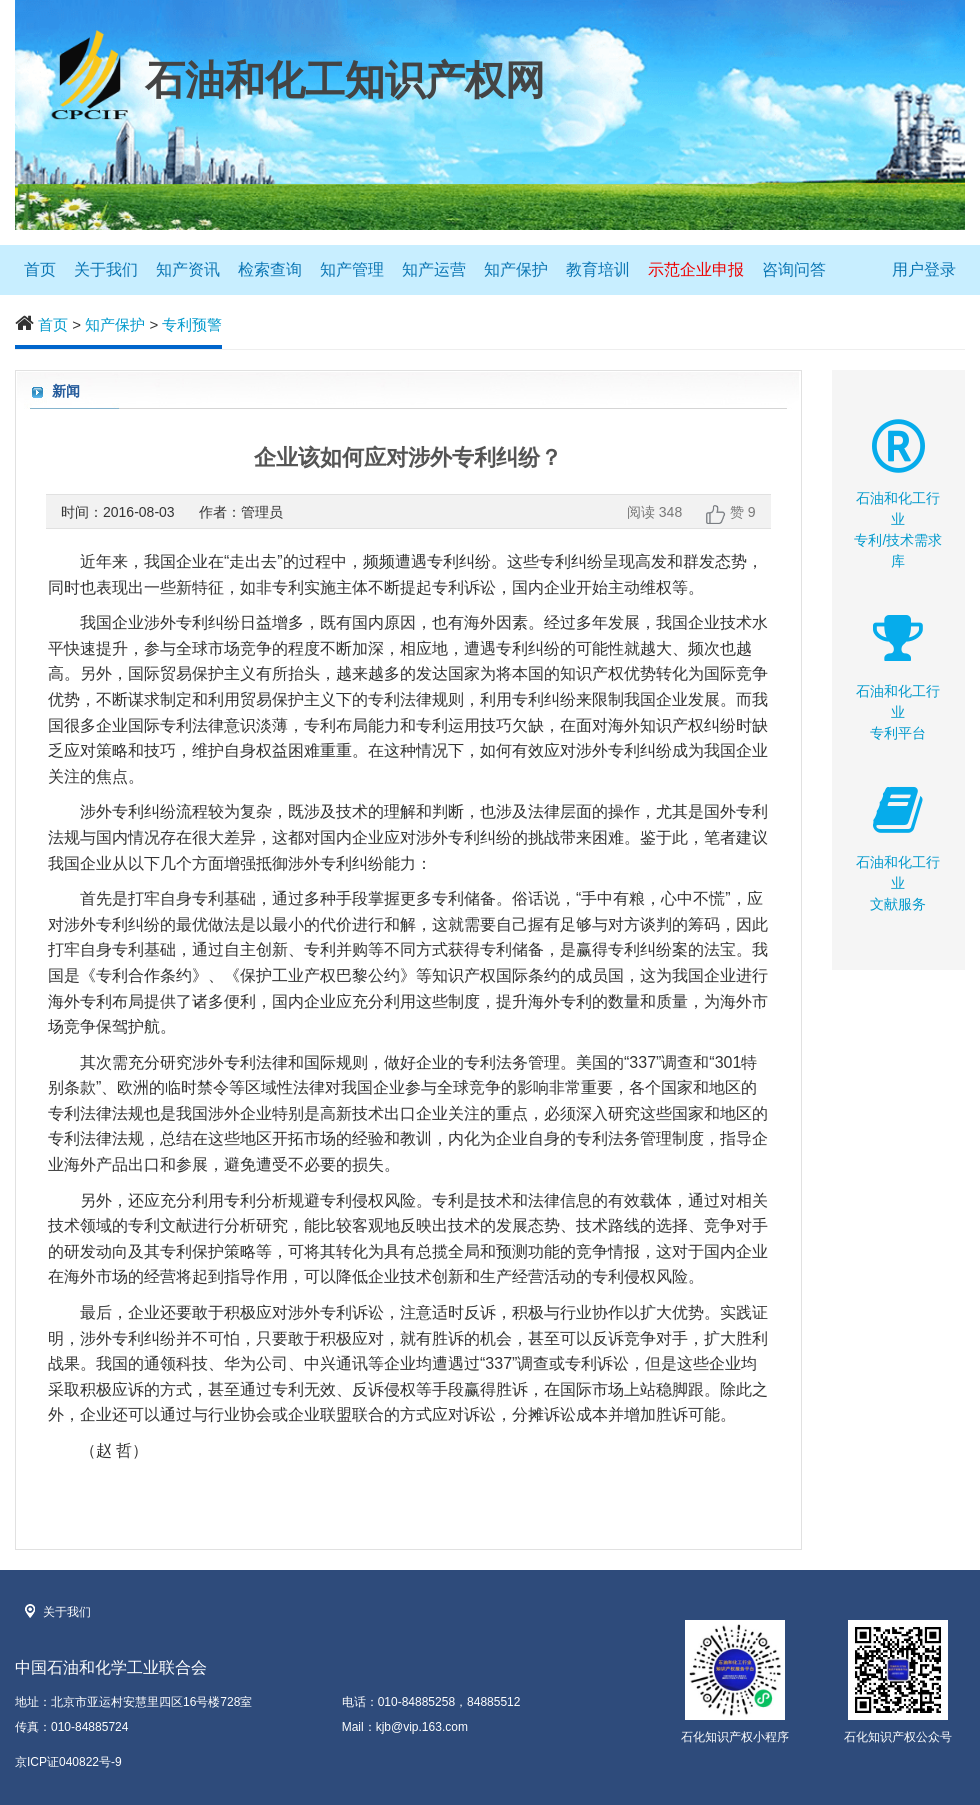  I want to click on 知产管理, so click(352, 269).